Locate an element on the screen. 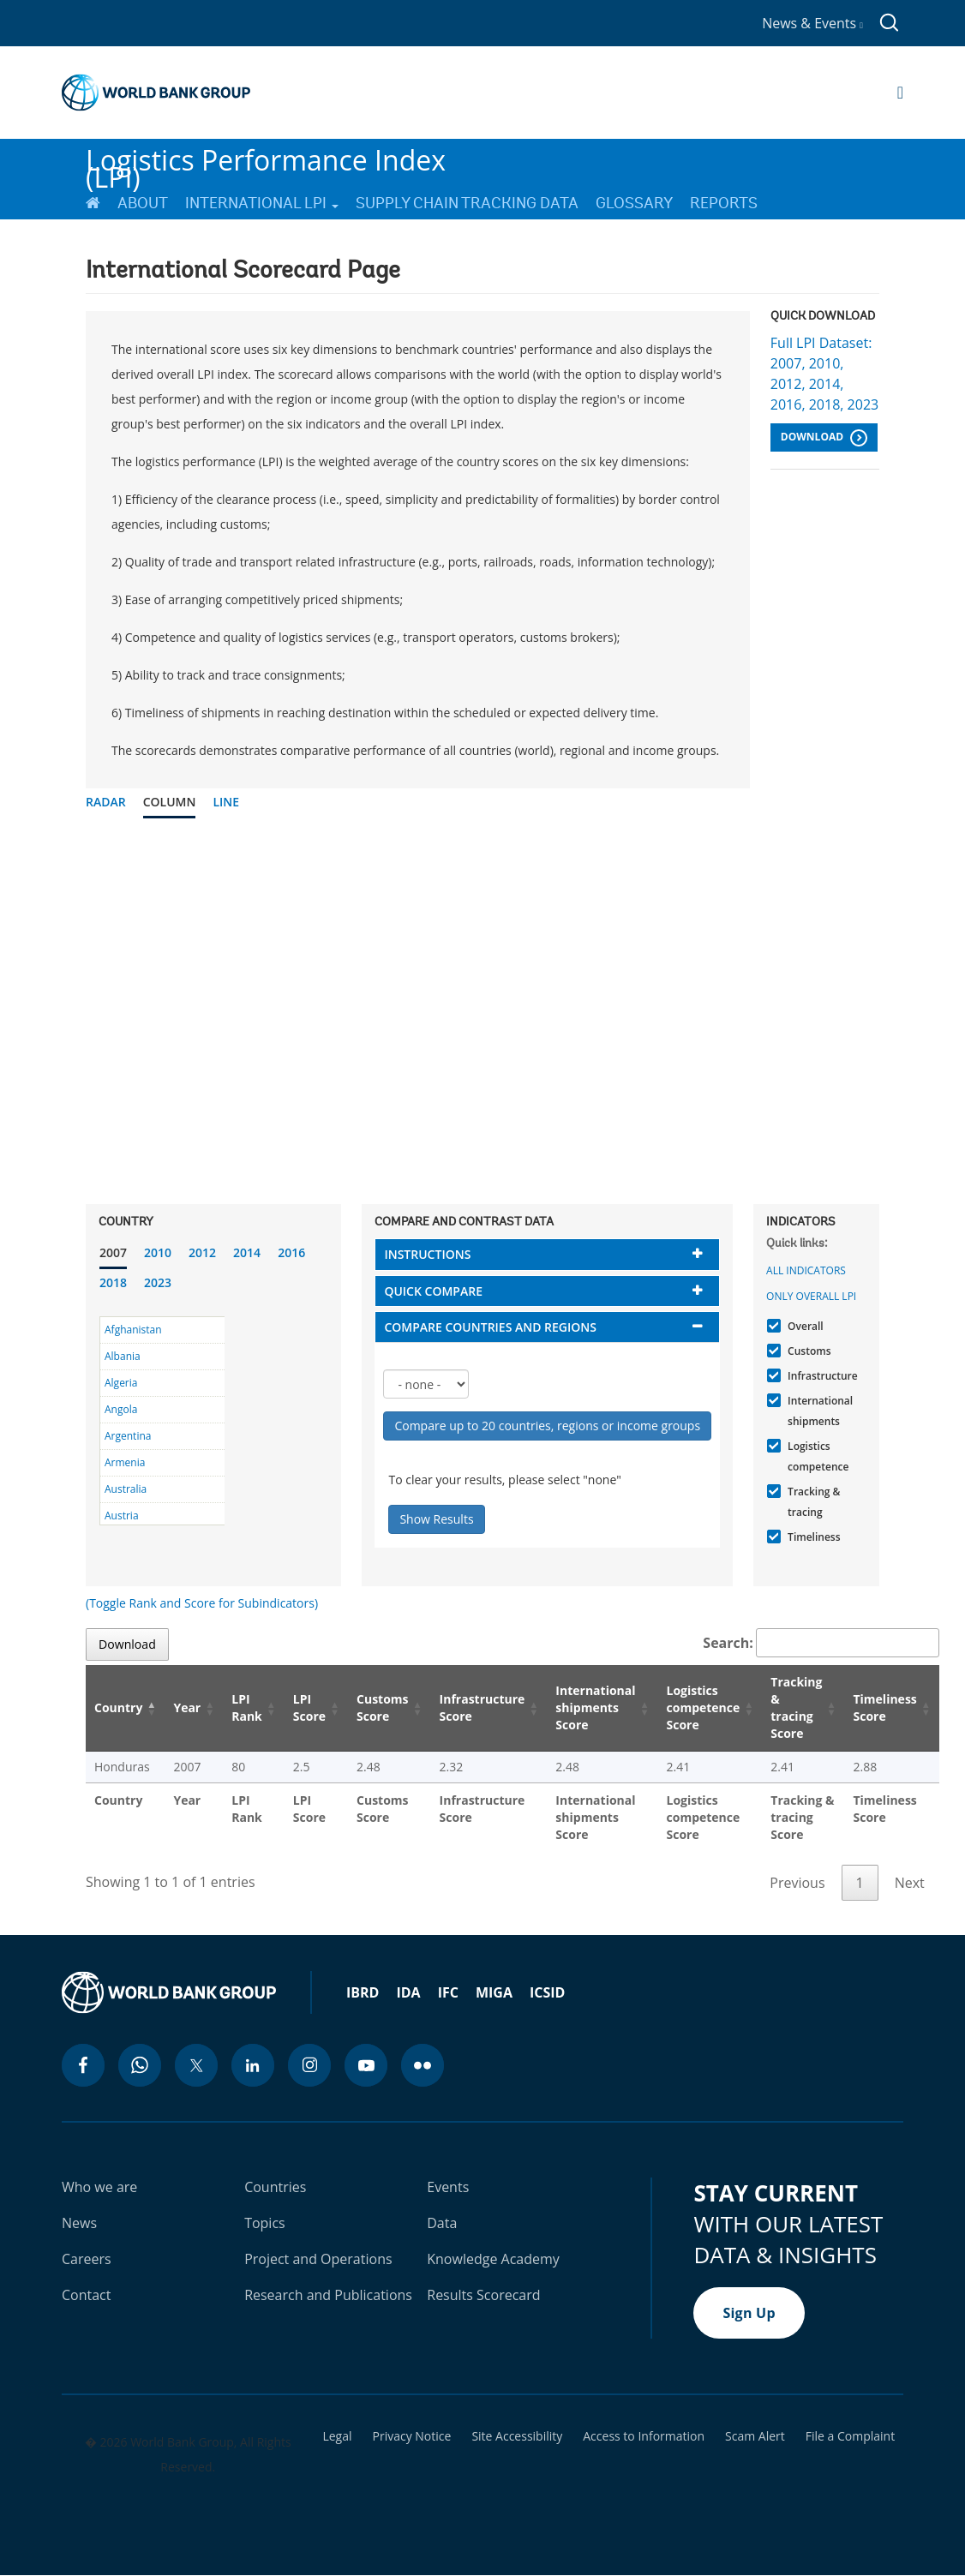 The image size is (965, 2576). 2007 is located at coordinates (113, 1252).